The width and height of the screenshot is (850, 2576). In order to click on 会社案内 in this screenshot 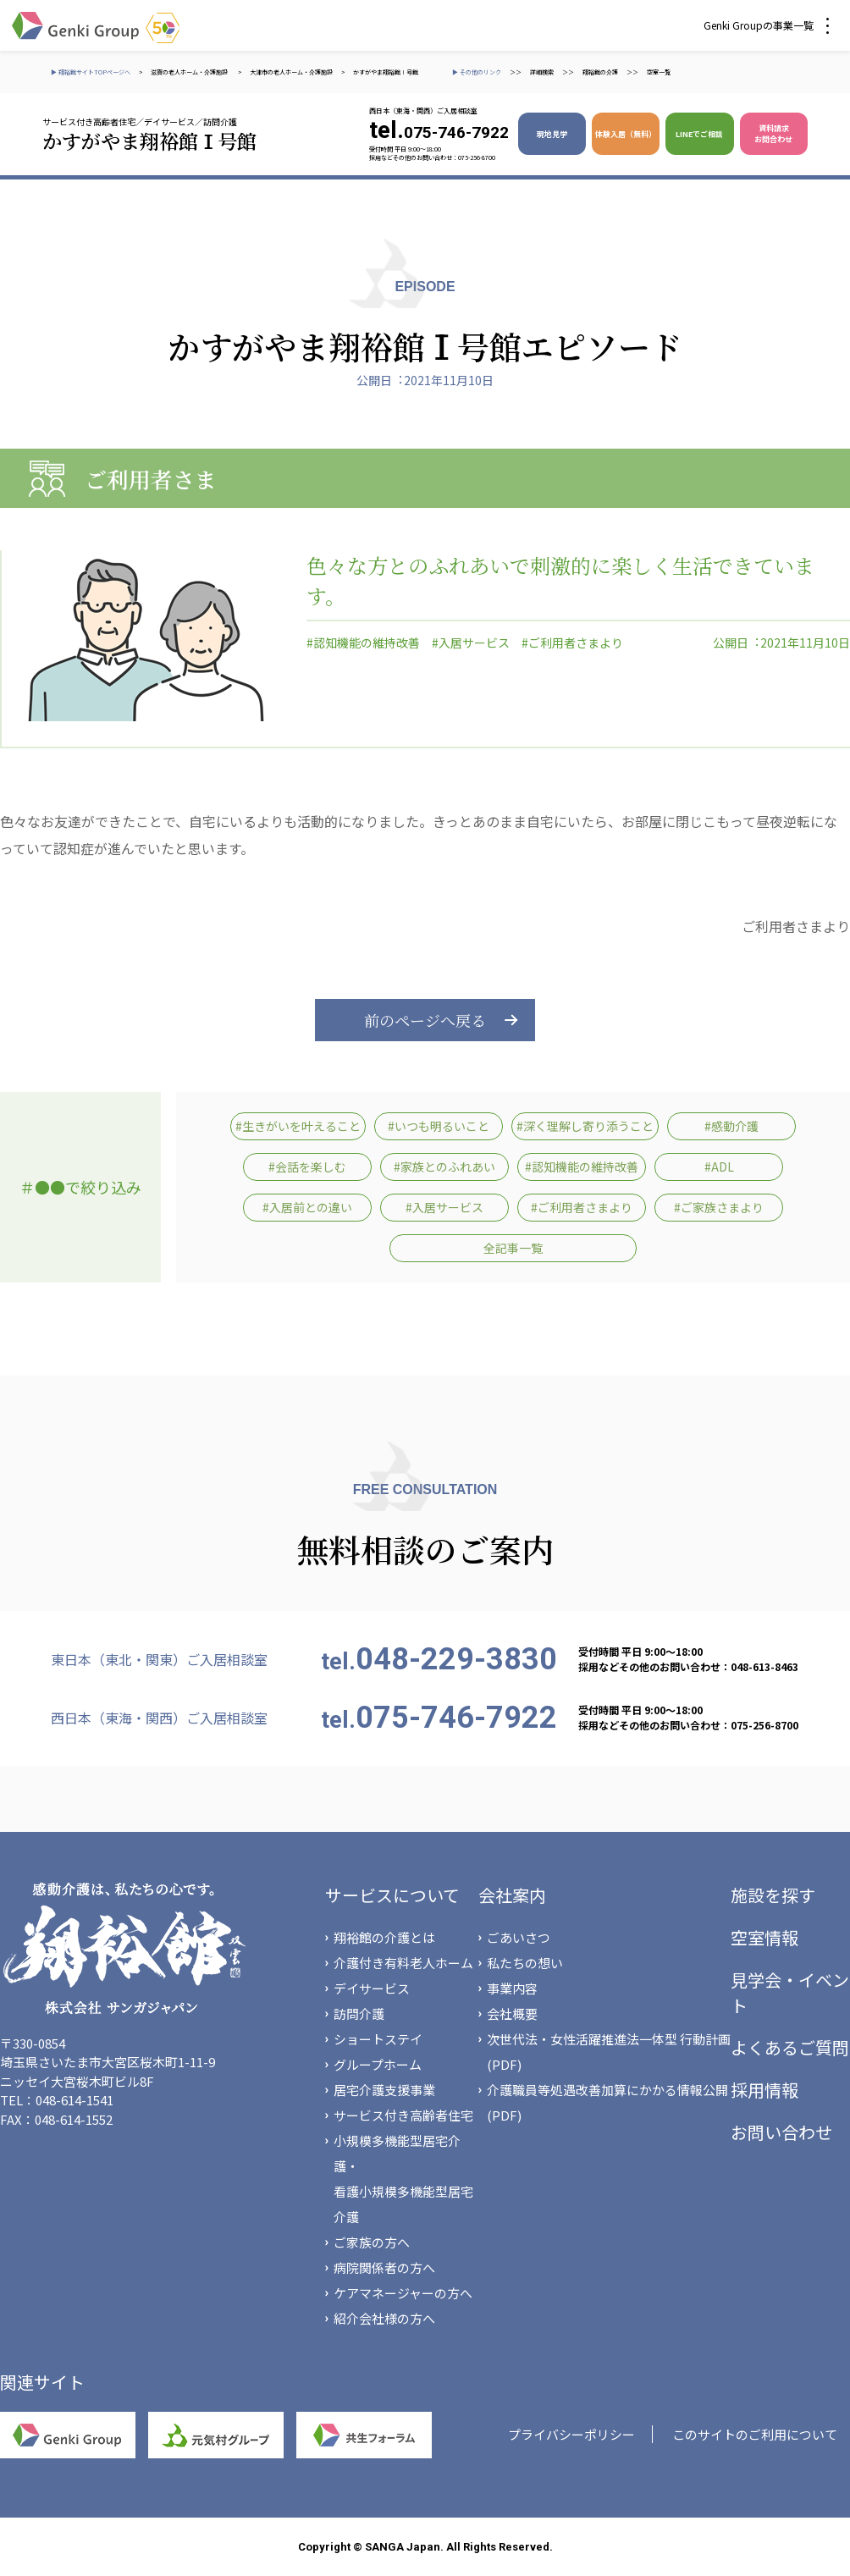, I will do `click(512, 1895)`.